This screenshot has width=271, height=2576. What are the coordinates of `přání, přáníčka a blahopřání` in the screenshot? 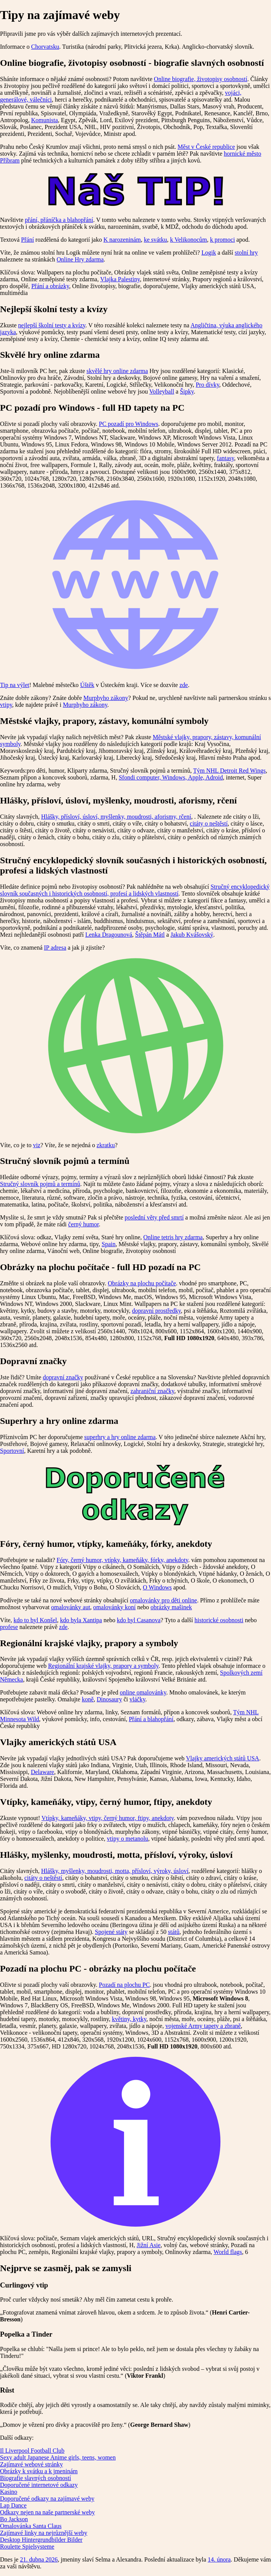 It's located at (59, 220).